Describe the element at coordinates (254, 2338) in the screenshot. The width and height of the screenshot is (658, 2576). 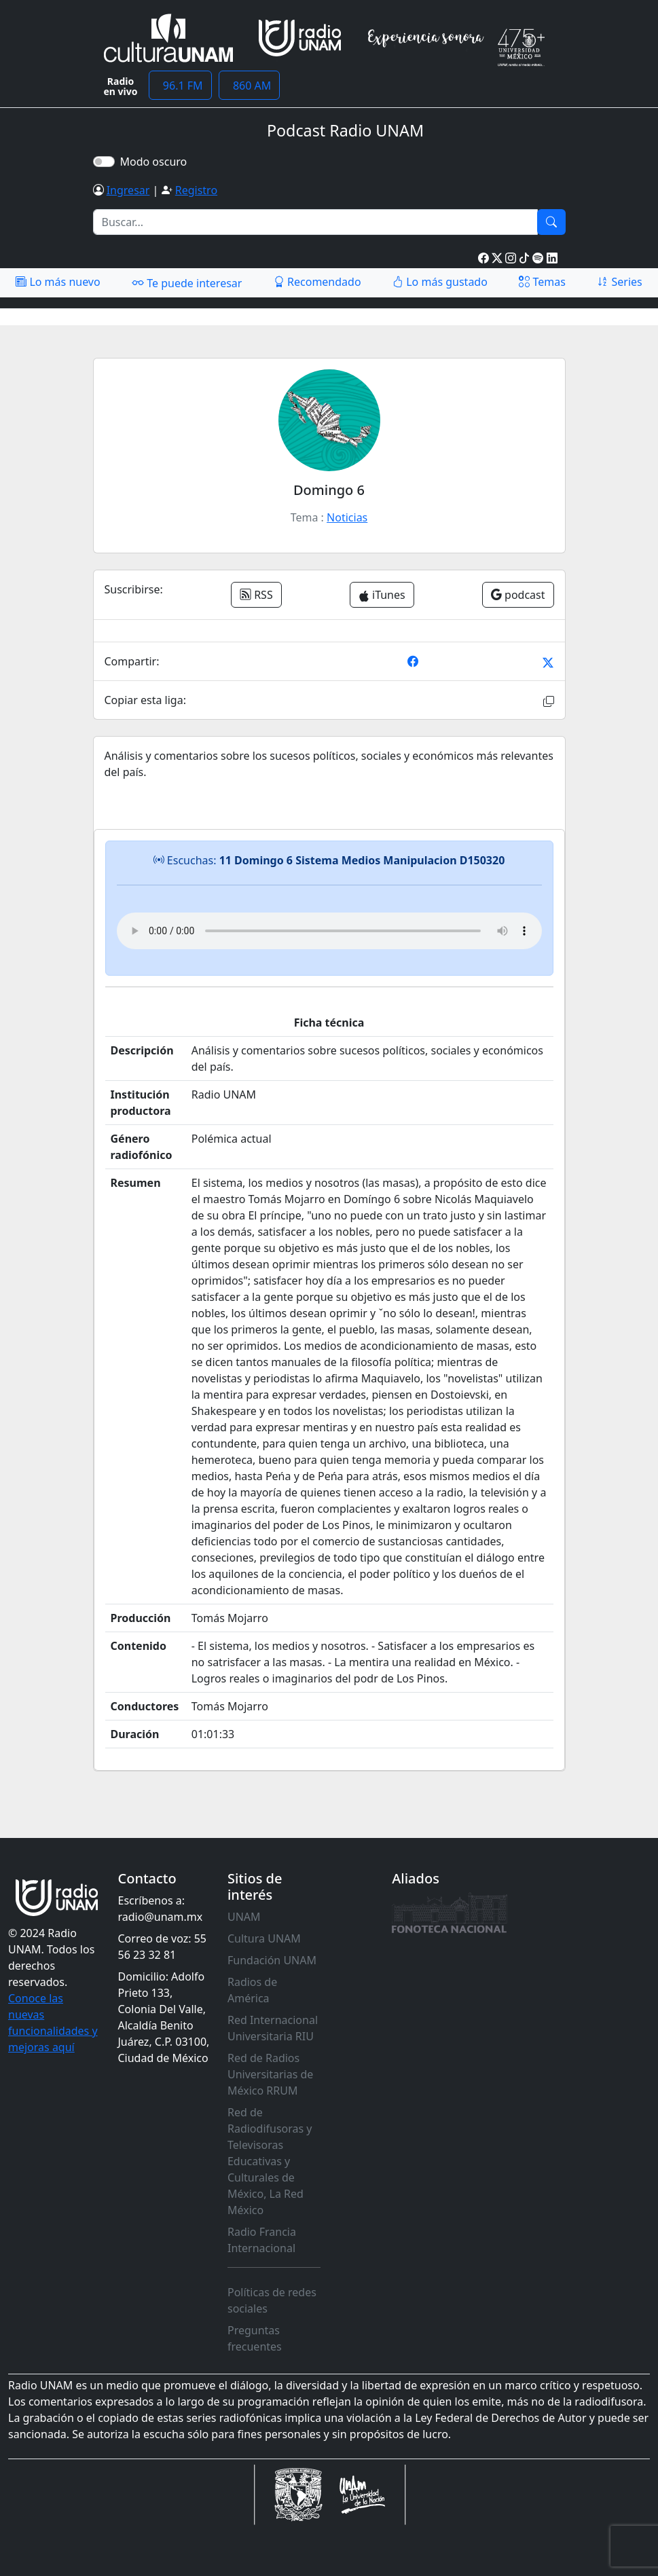
I see `Preguntas frecuentes` at that location.